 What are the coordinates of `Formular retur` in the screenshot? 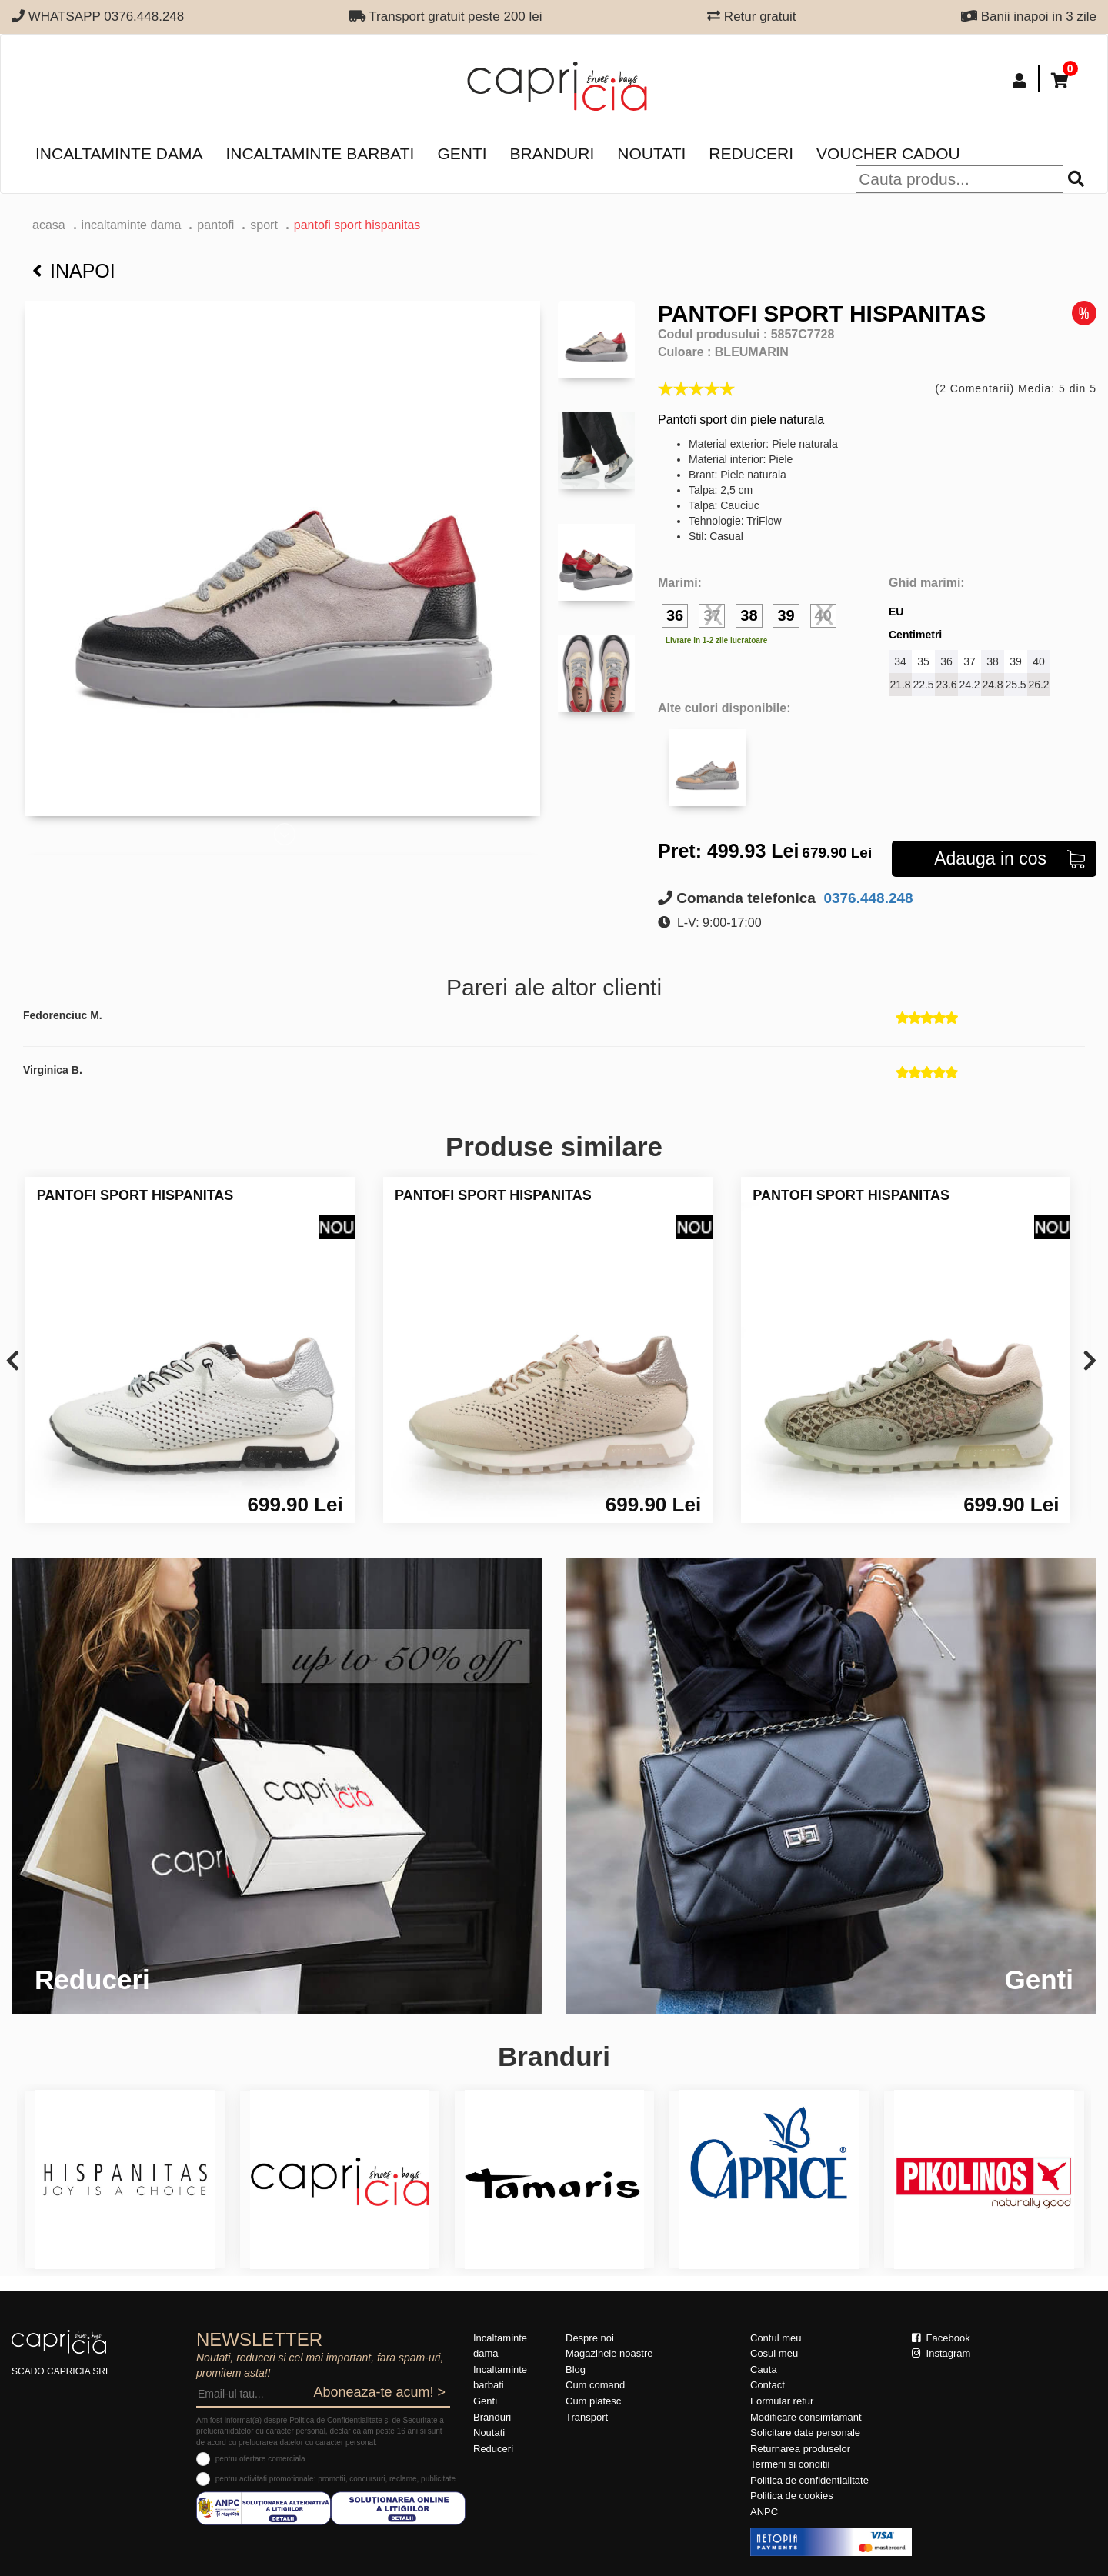 It's located at (781, 2401).